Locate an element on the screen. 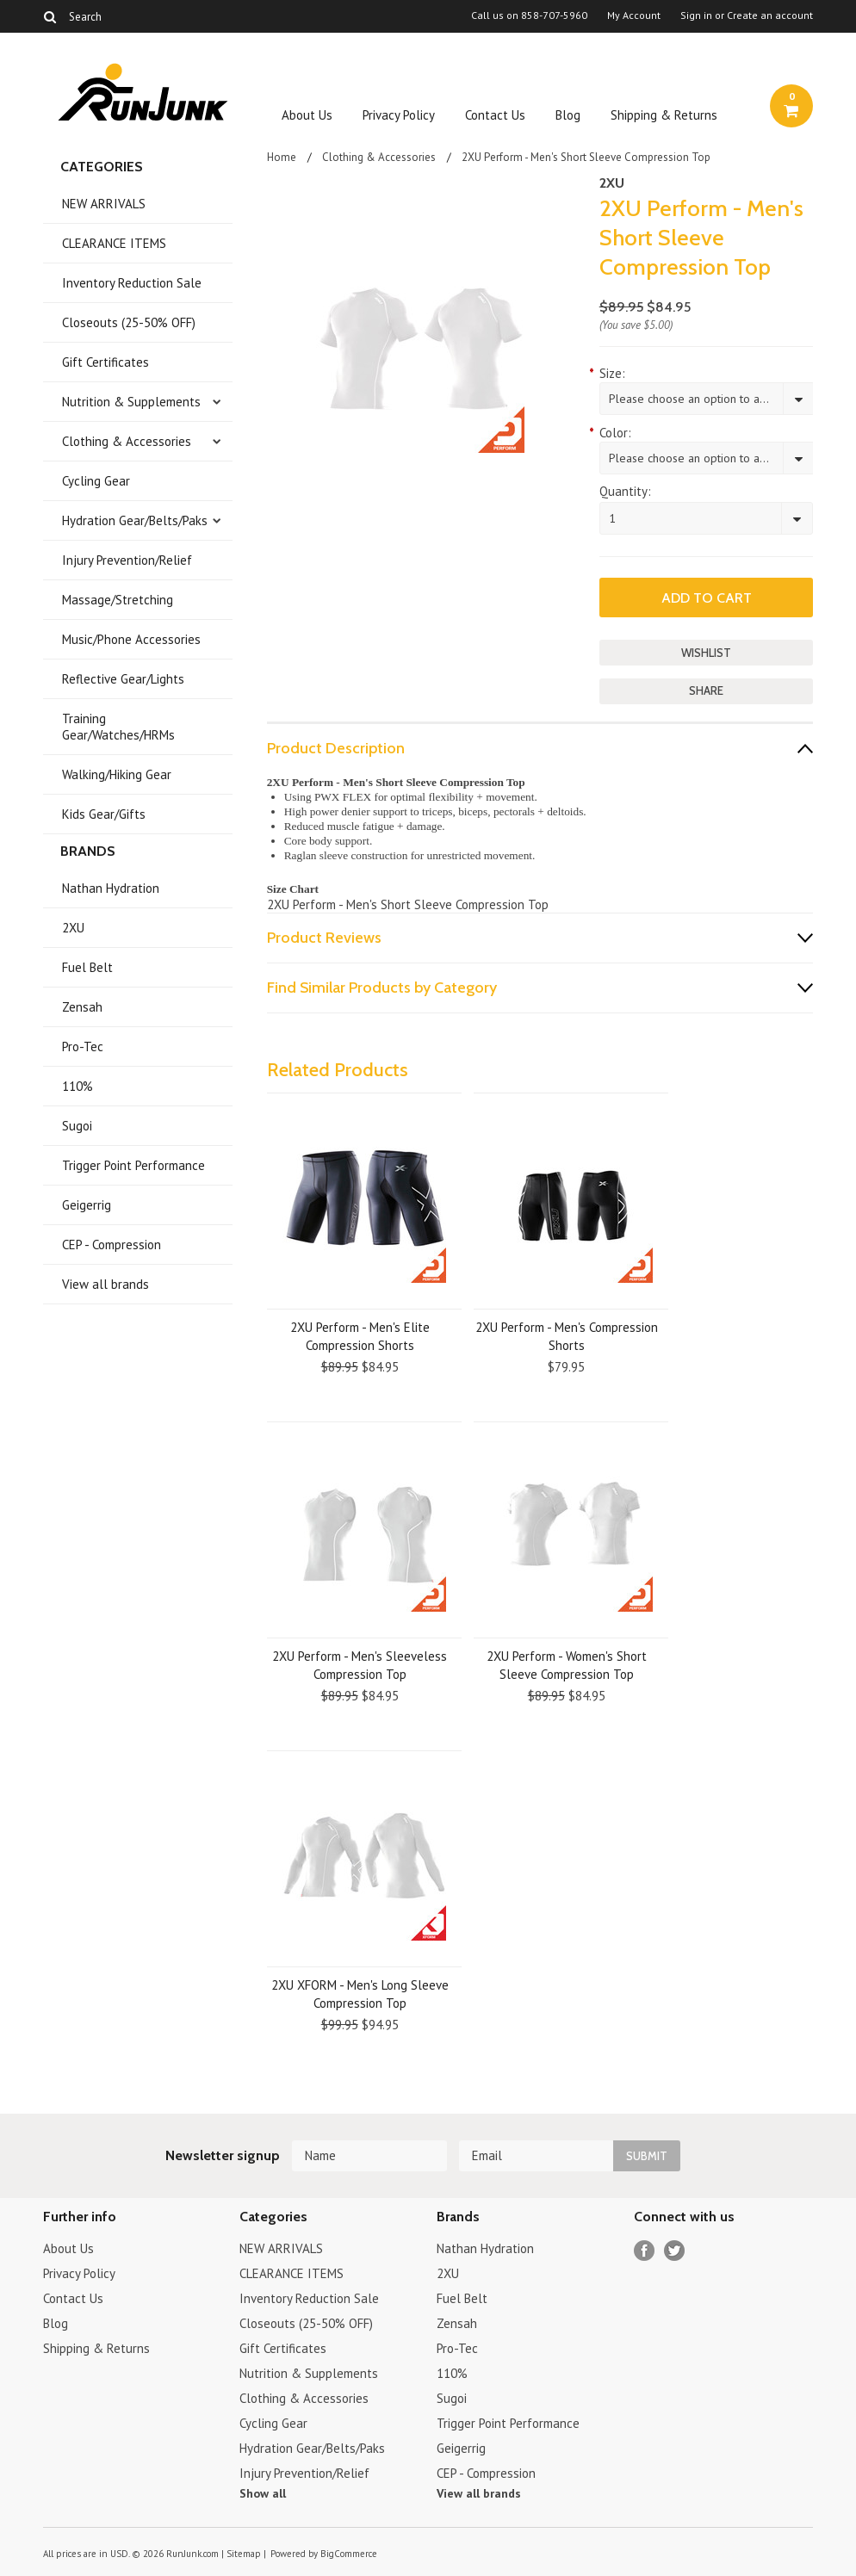  Closeouts (25-50% OFF) is located at coordinates (128, 322).